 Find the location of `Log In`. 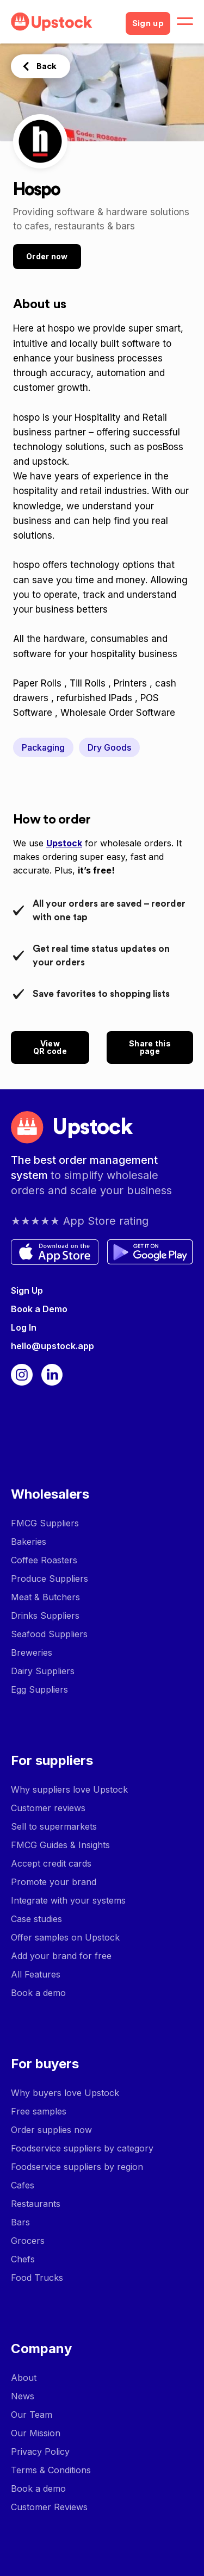

Log In is located at coordinates (23, 1327).